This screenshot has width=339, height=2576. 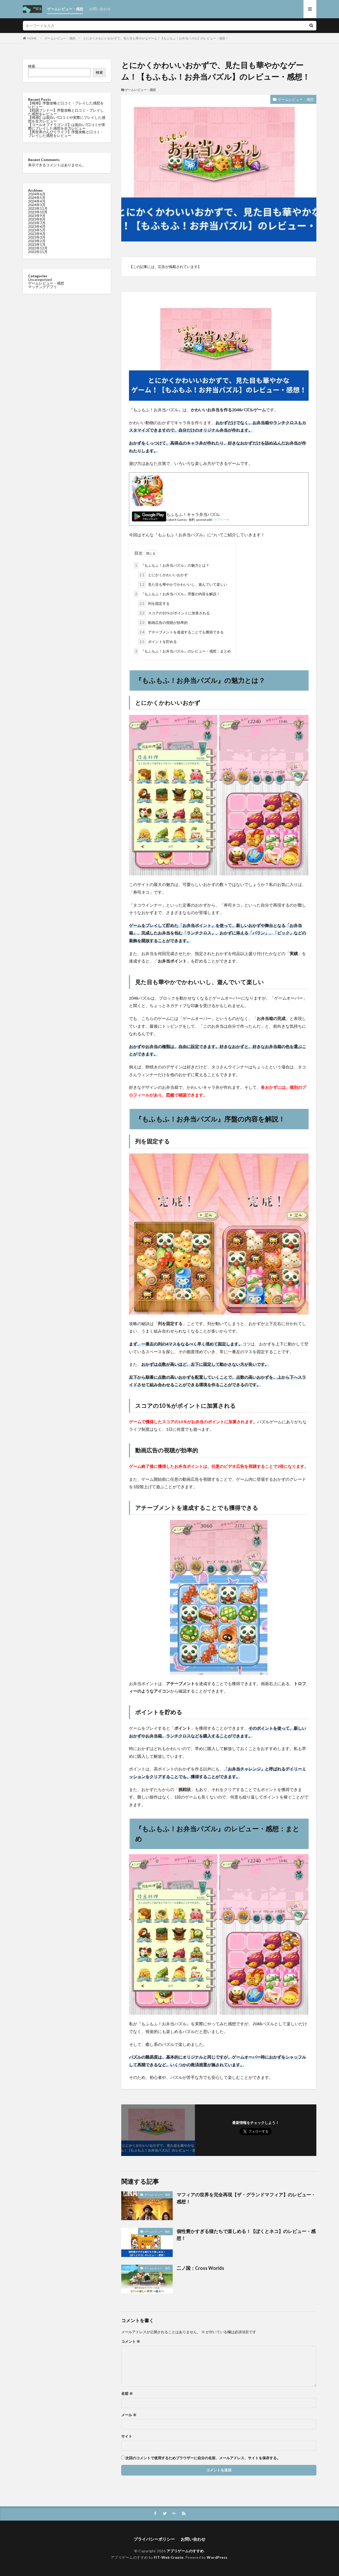 I want to click on 二ノ国：Cross Worlds, so click(x=200, y=2268).